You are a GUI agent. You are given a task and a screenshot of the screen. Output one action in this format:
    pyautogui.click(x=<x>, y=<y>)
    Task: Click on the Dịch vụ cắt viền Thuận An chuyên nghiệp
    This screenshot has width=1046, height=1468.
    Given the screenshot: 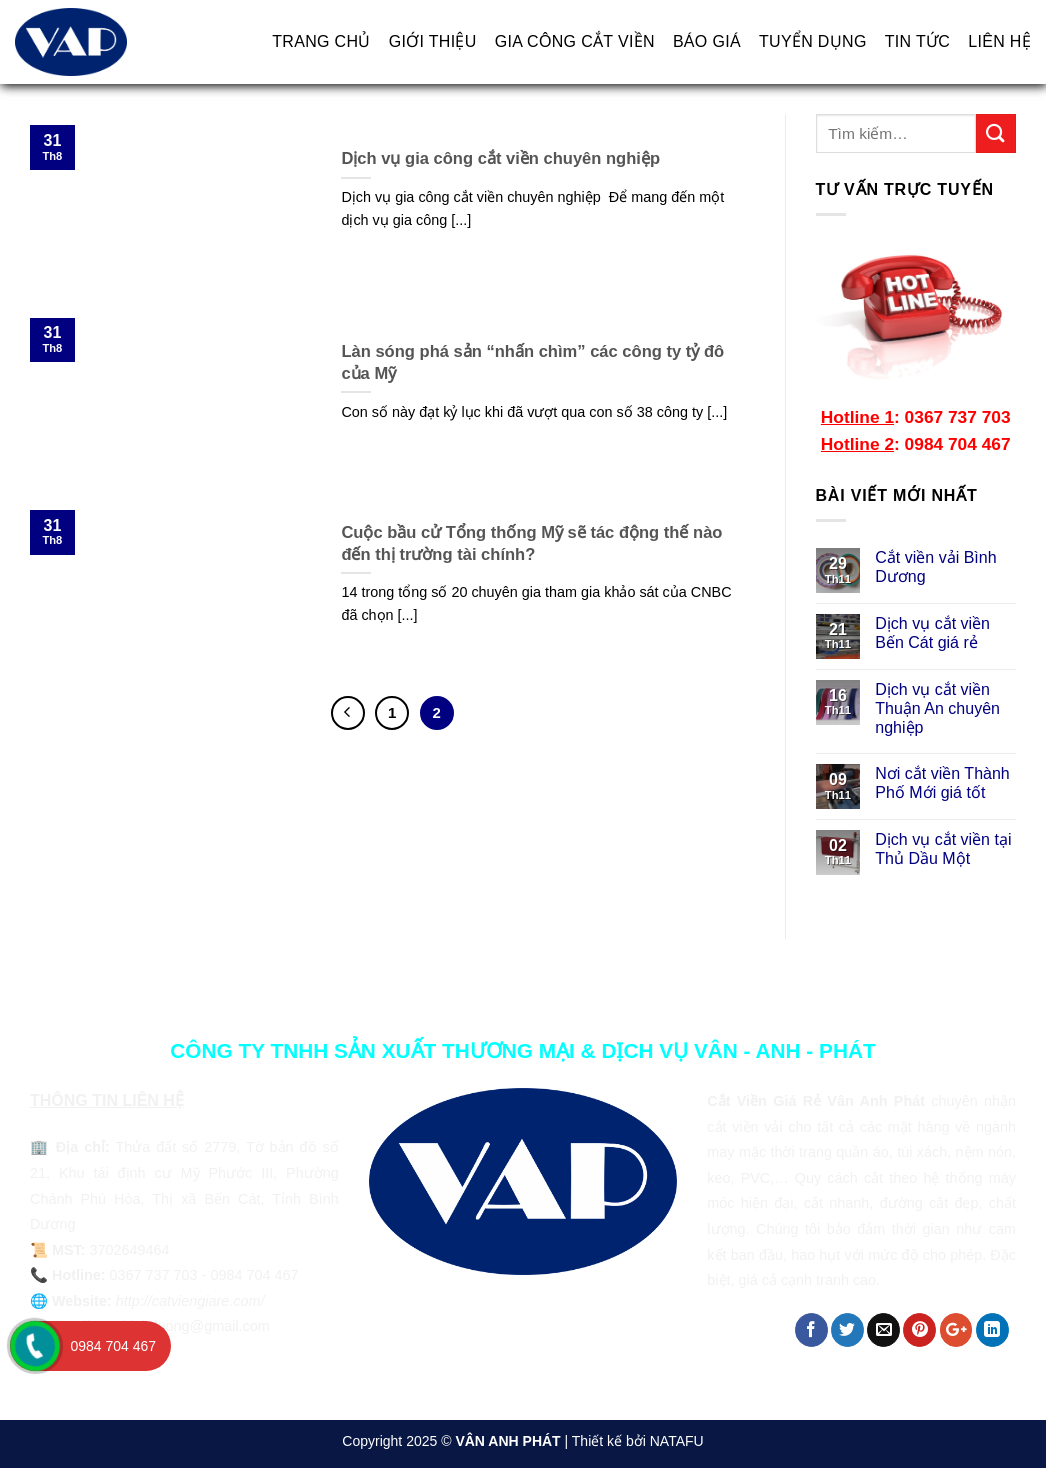 What is the action you would take?
    pyautogui.click(x=937, y=708)
    